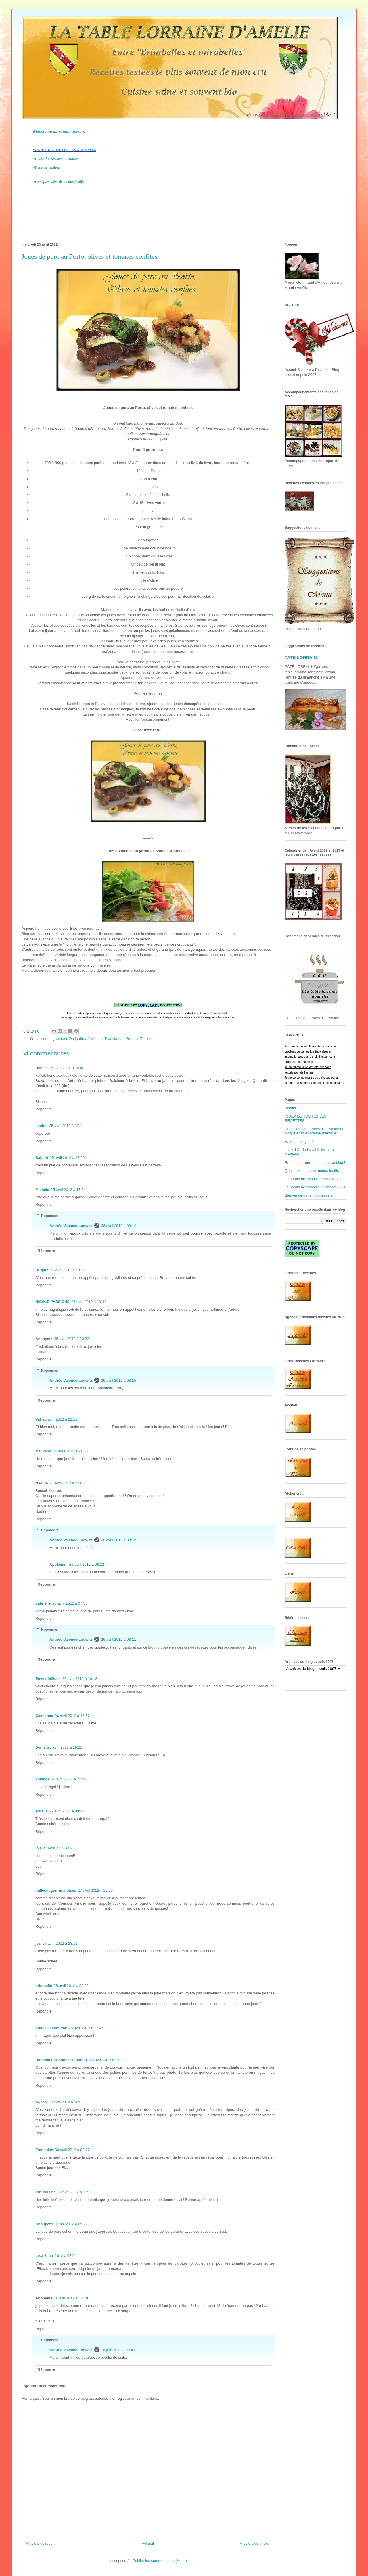  What do you see at coordinates (118, 1639) in the screenshot?
I see `26 avril 2012 à 08:11` at bounding box center [118, 1639].